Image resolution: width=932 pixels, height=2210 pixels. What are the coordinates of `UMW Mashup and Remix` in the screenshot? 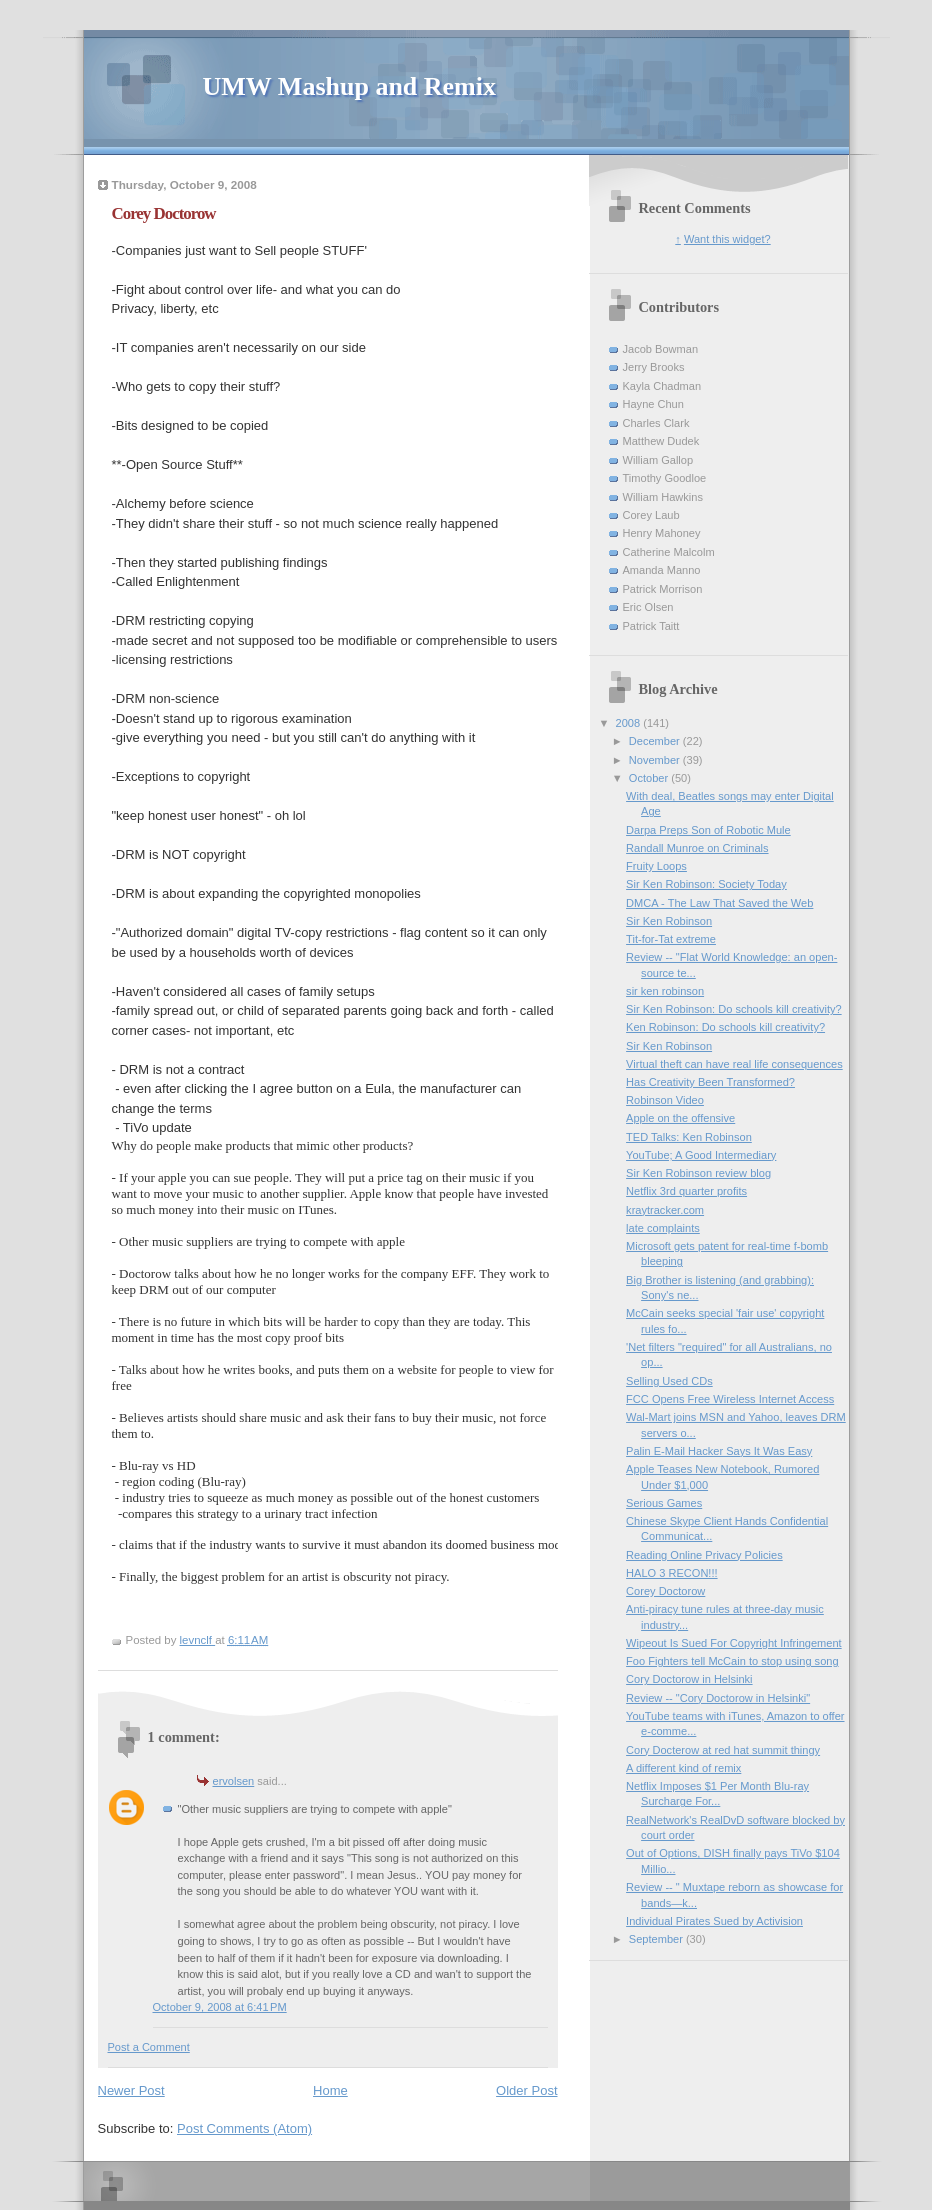 It's located at (350, 86).